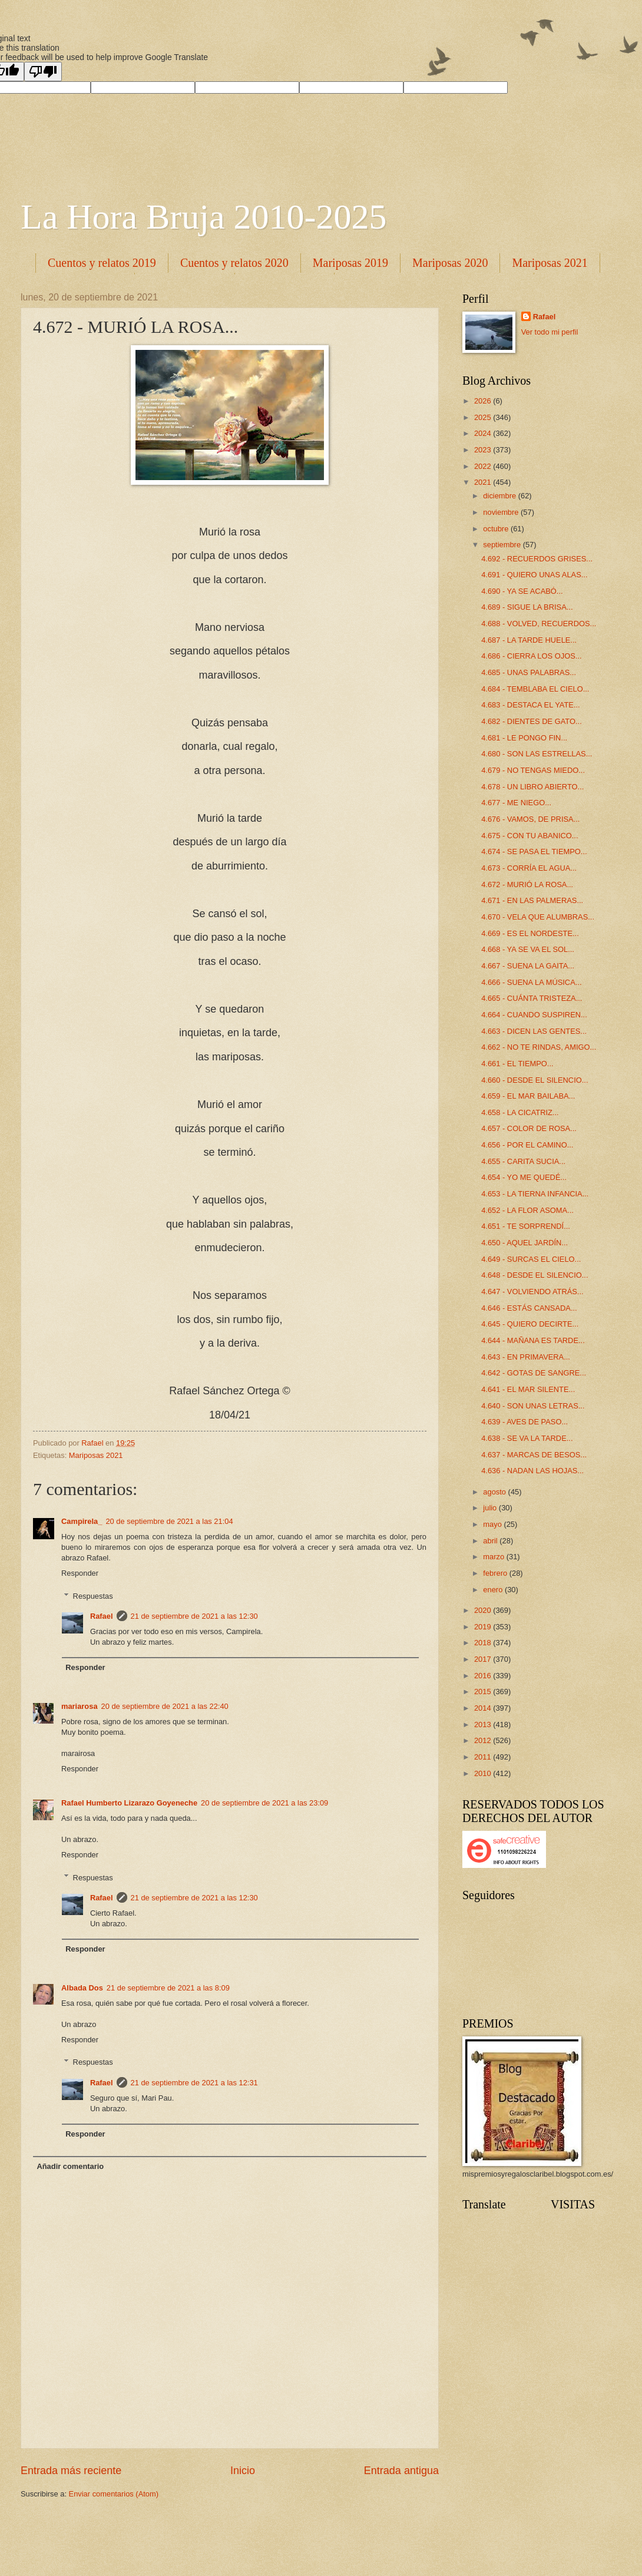 The image size is (642, 2576). Describe the element at coordinates (96, 1455) in the screenshot. I see `Mariposas 2021` at that location.